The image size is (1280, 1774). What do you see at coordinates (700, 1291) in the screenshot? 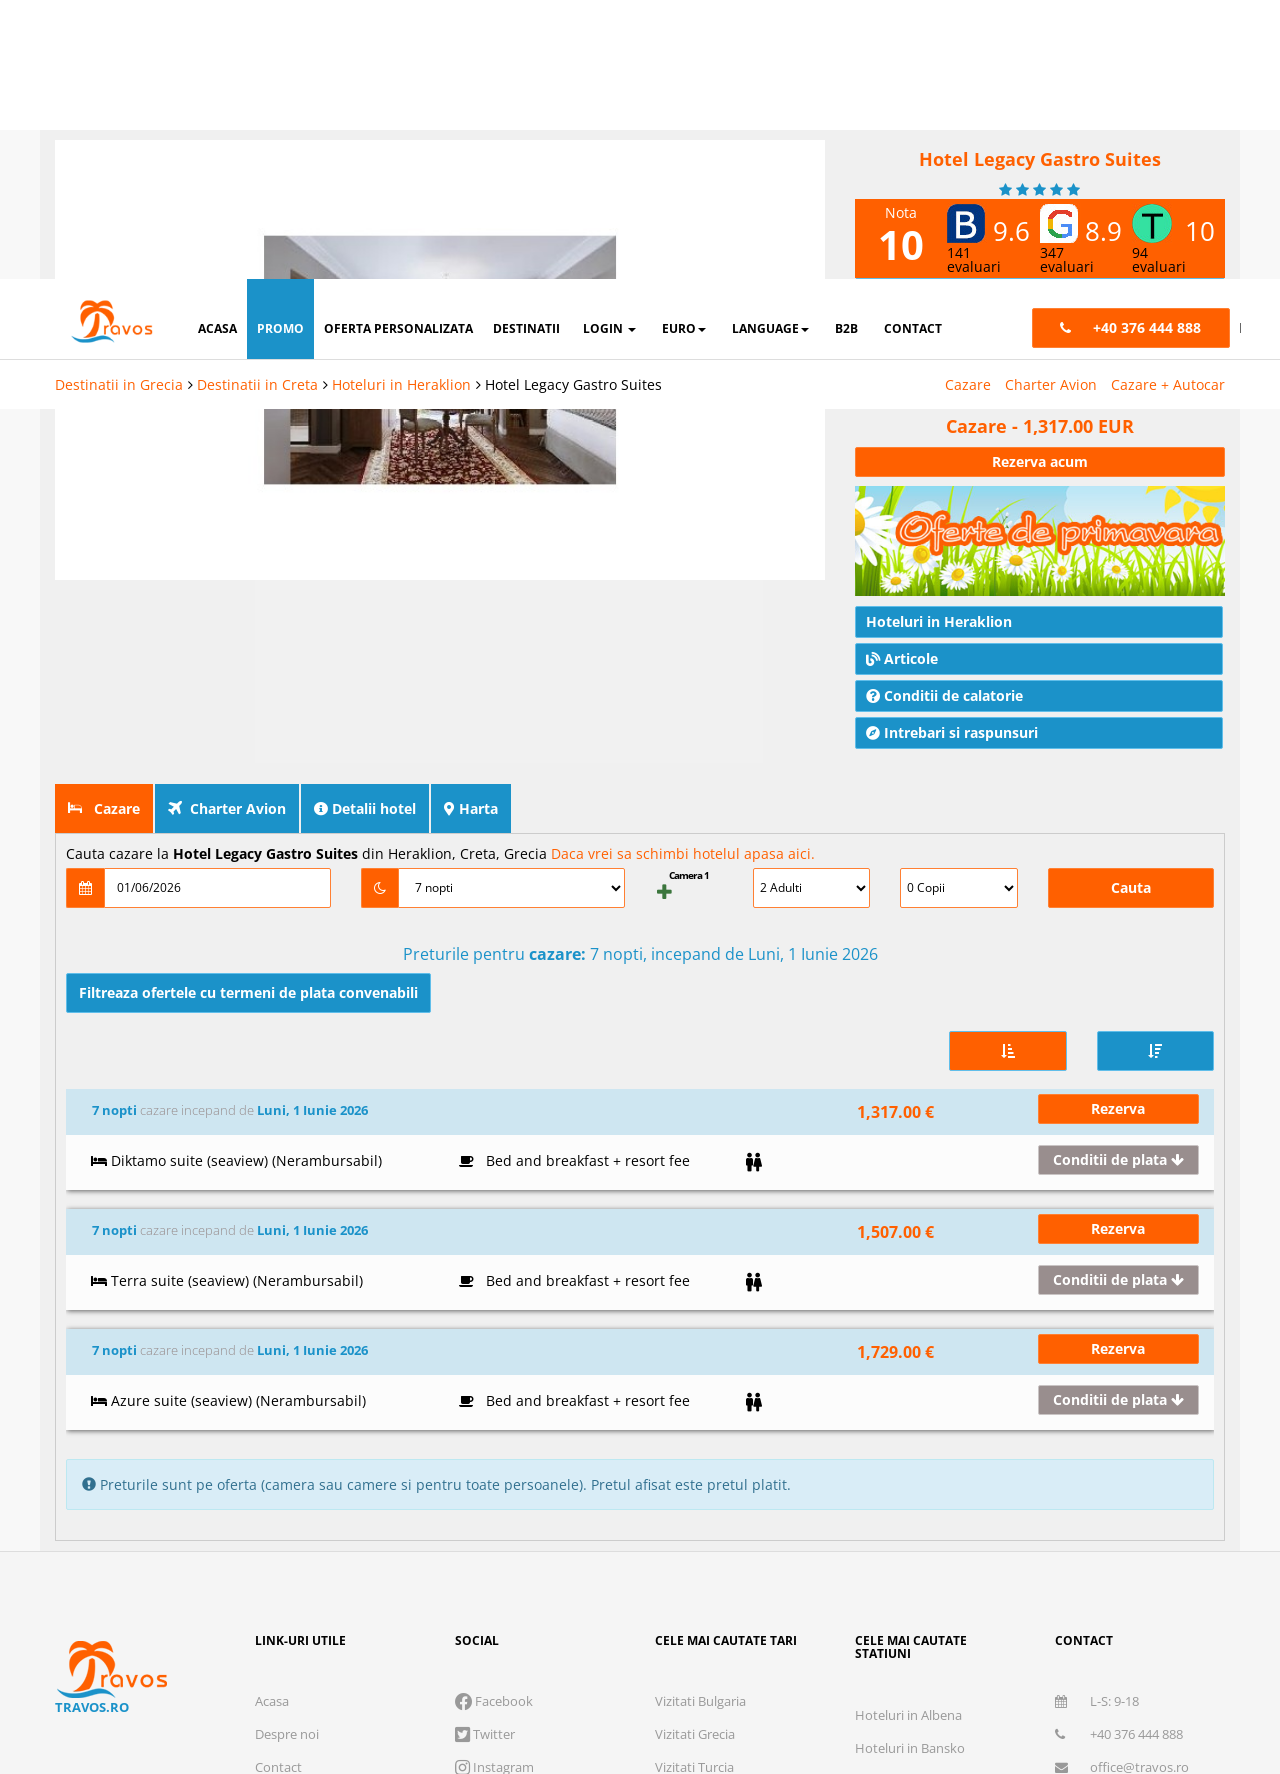
I see `Vizitati Bulgaria` at bounding box center [700, 1291].